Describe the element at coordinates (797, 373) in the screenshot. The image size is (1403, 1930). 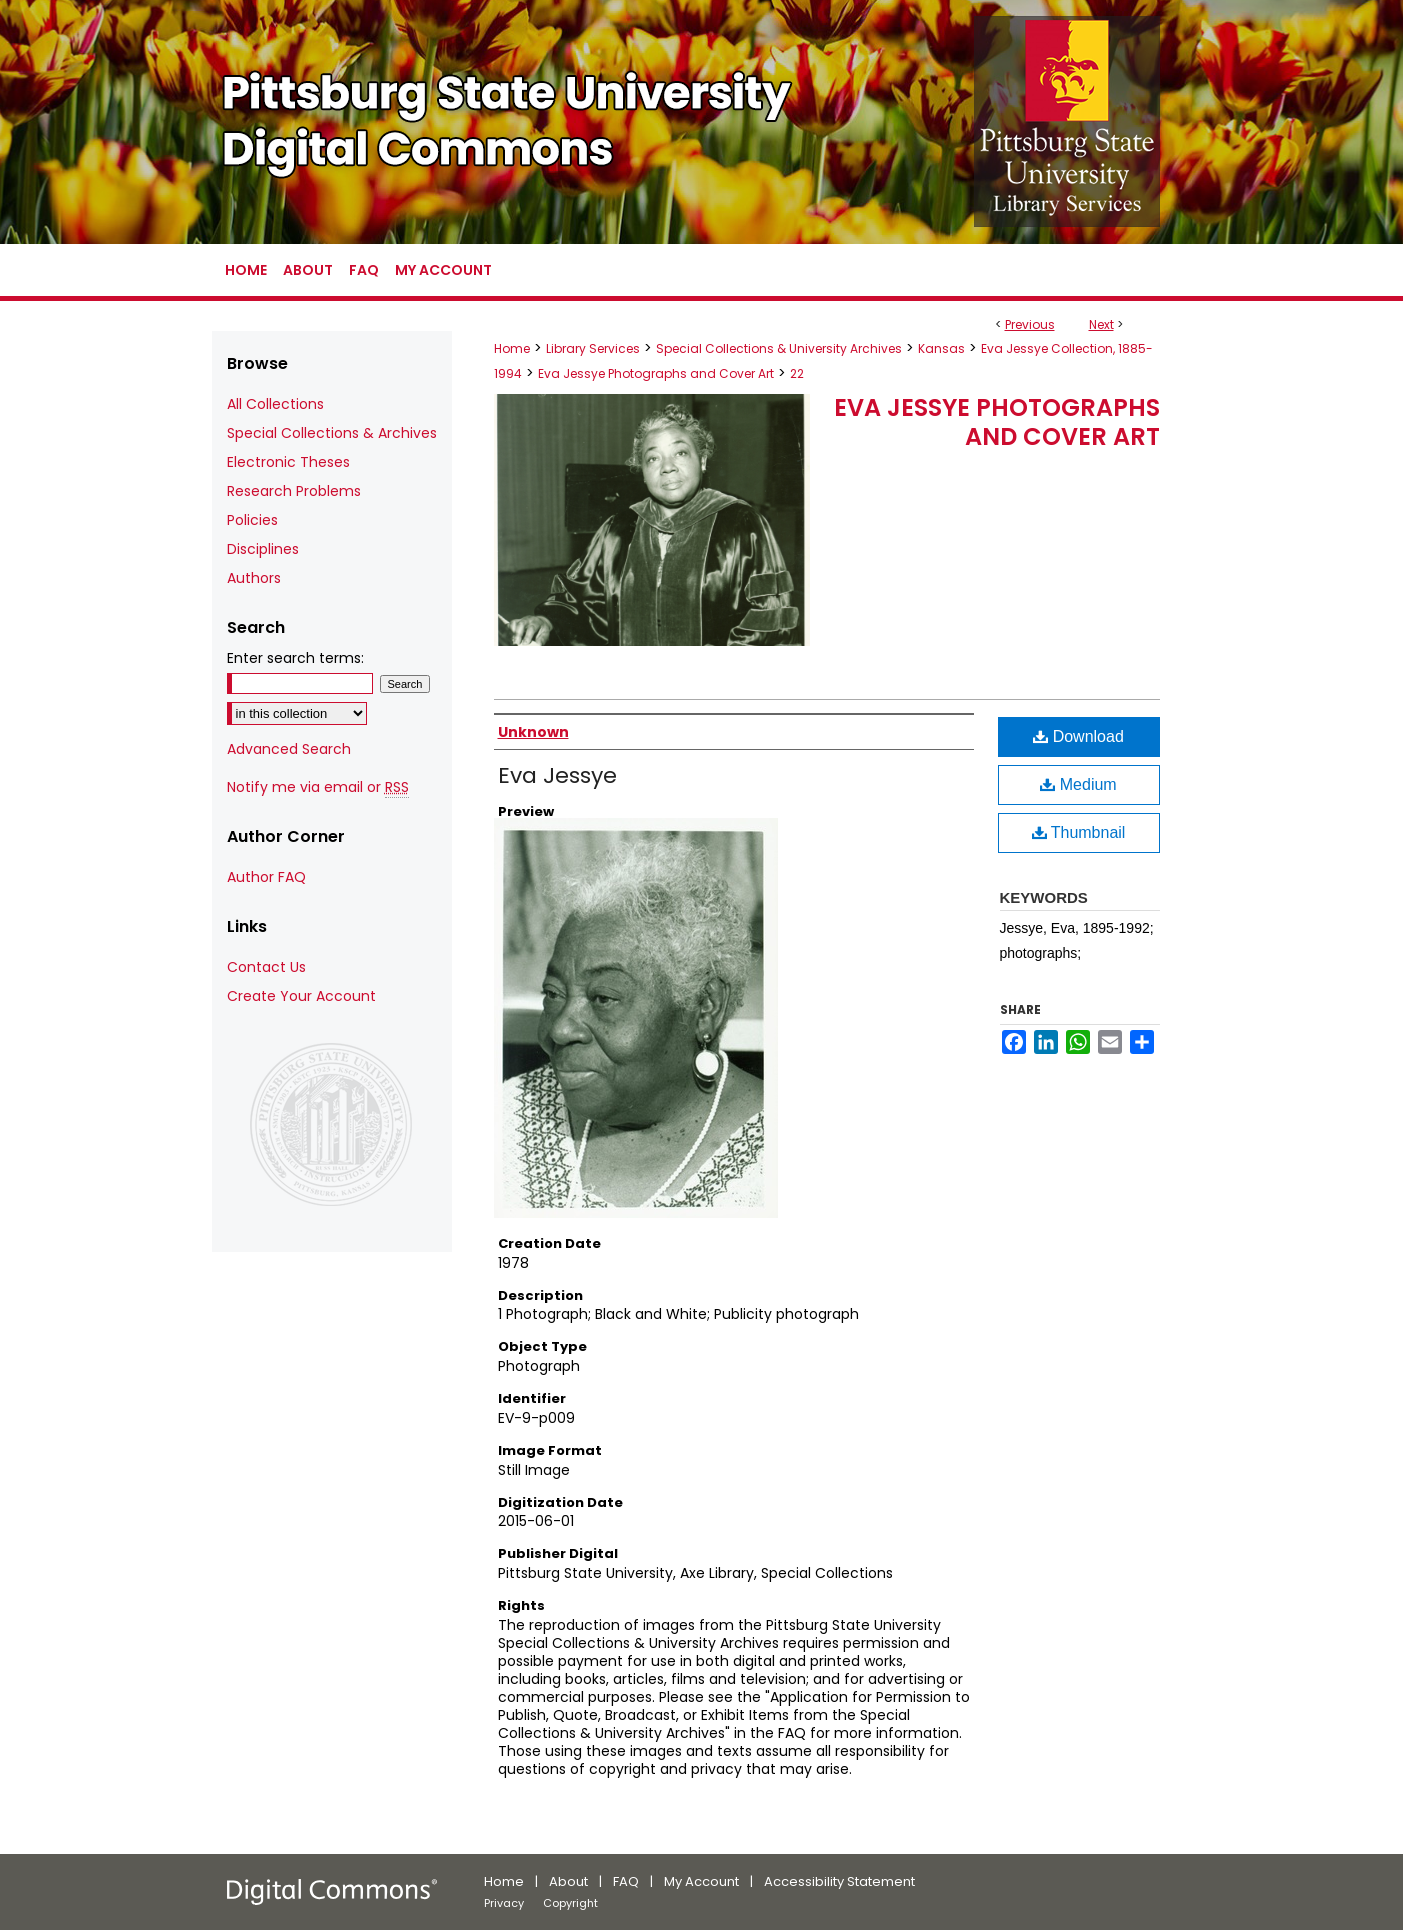
I see `22` at that location.